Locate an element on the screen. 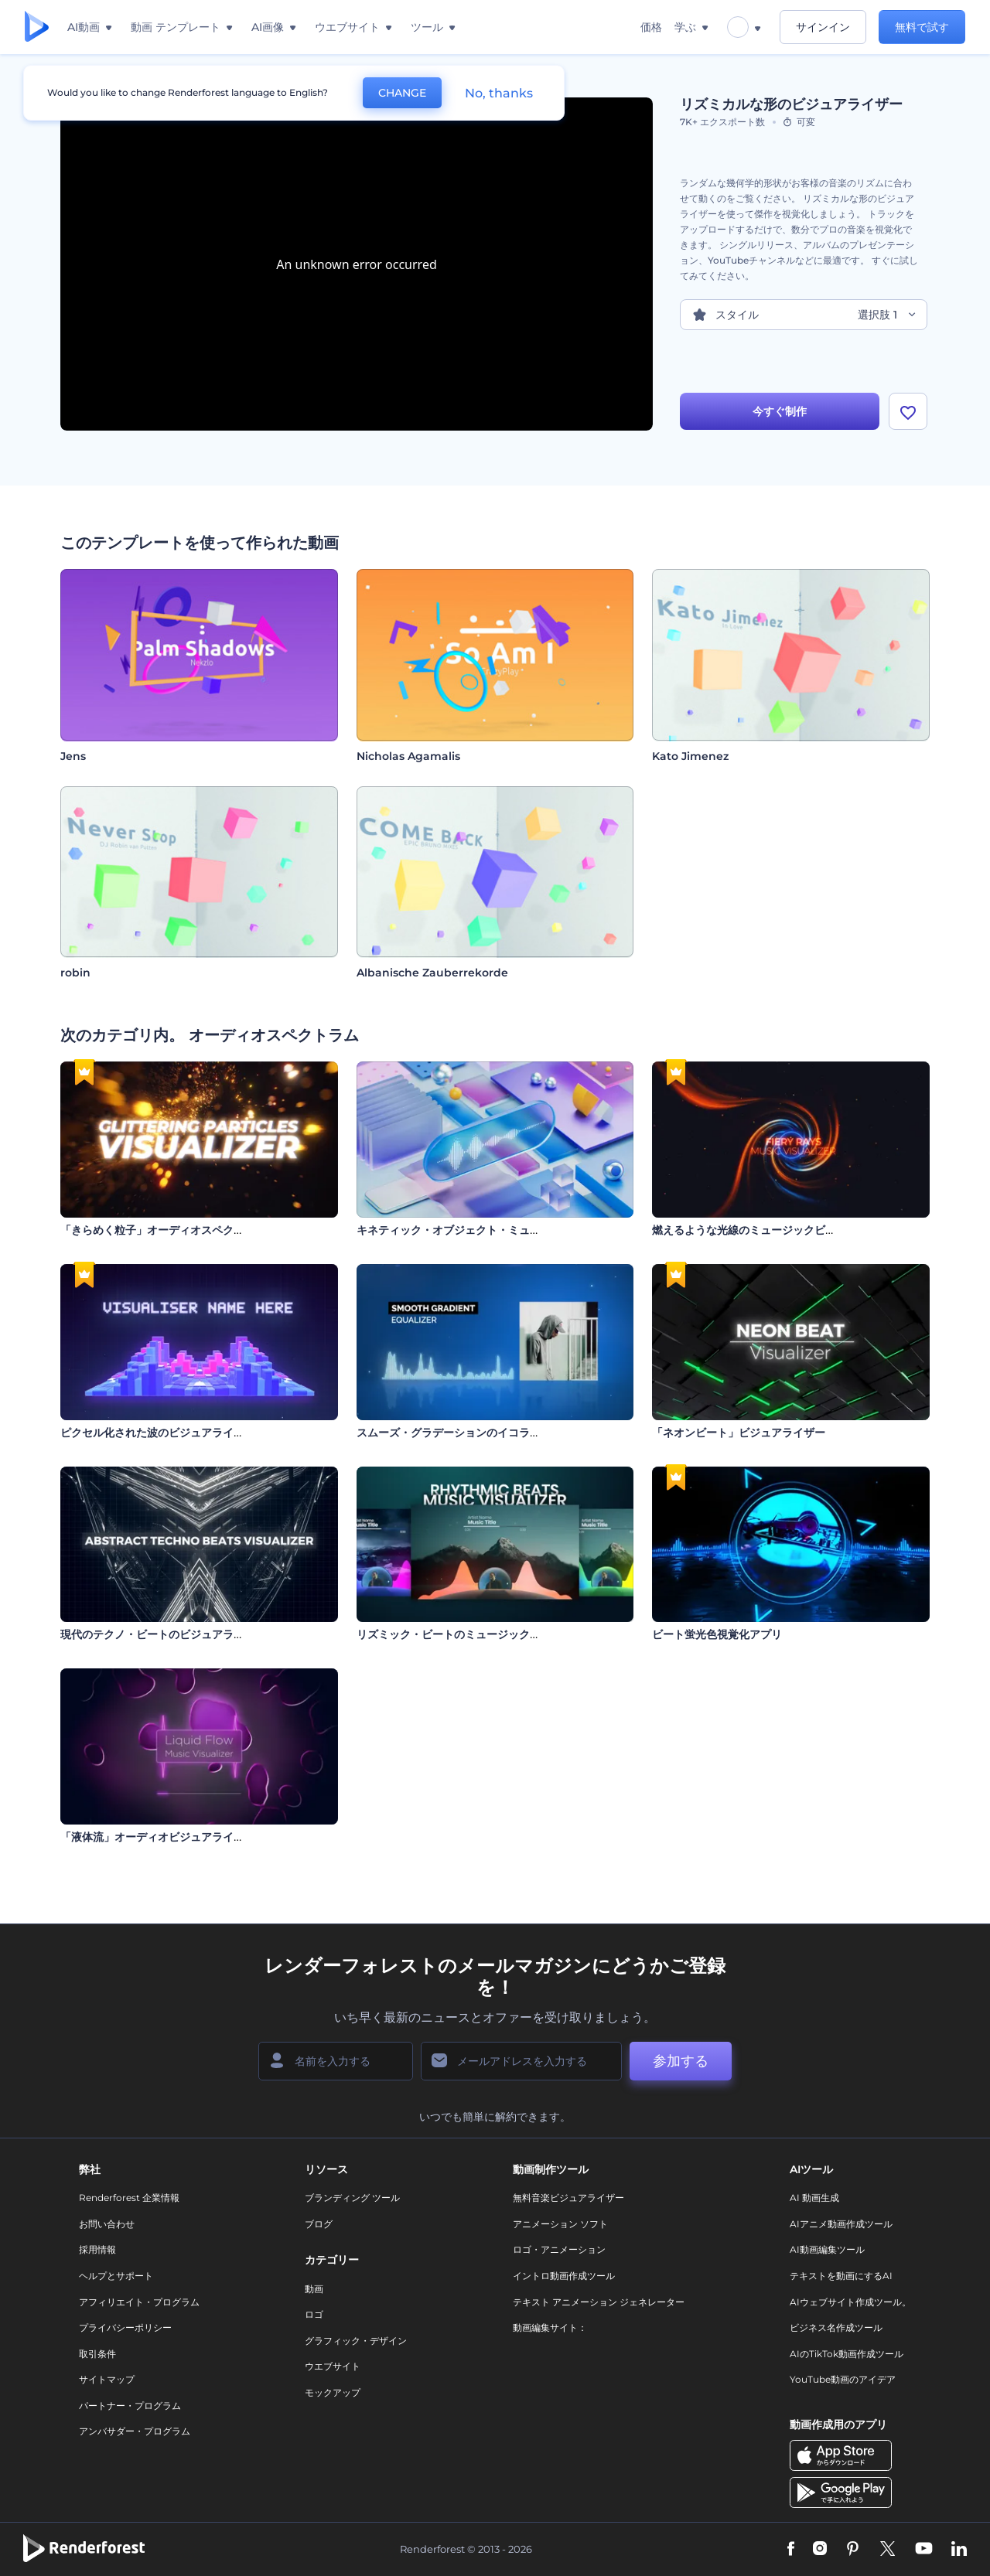  ピクセル化された波のビジュアライザー is located at coordinates (157, 1433).